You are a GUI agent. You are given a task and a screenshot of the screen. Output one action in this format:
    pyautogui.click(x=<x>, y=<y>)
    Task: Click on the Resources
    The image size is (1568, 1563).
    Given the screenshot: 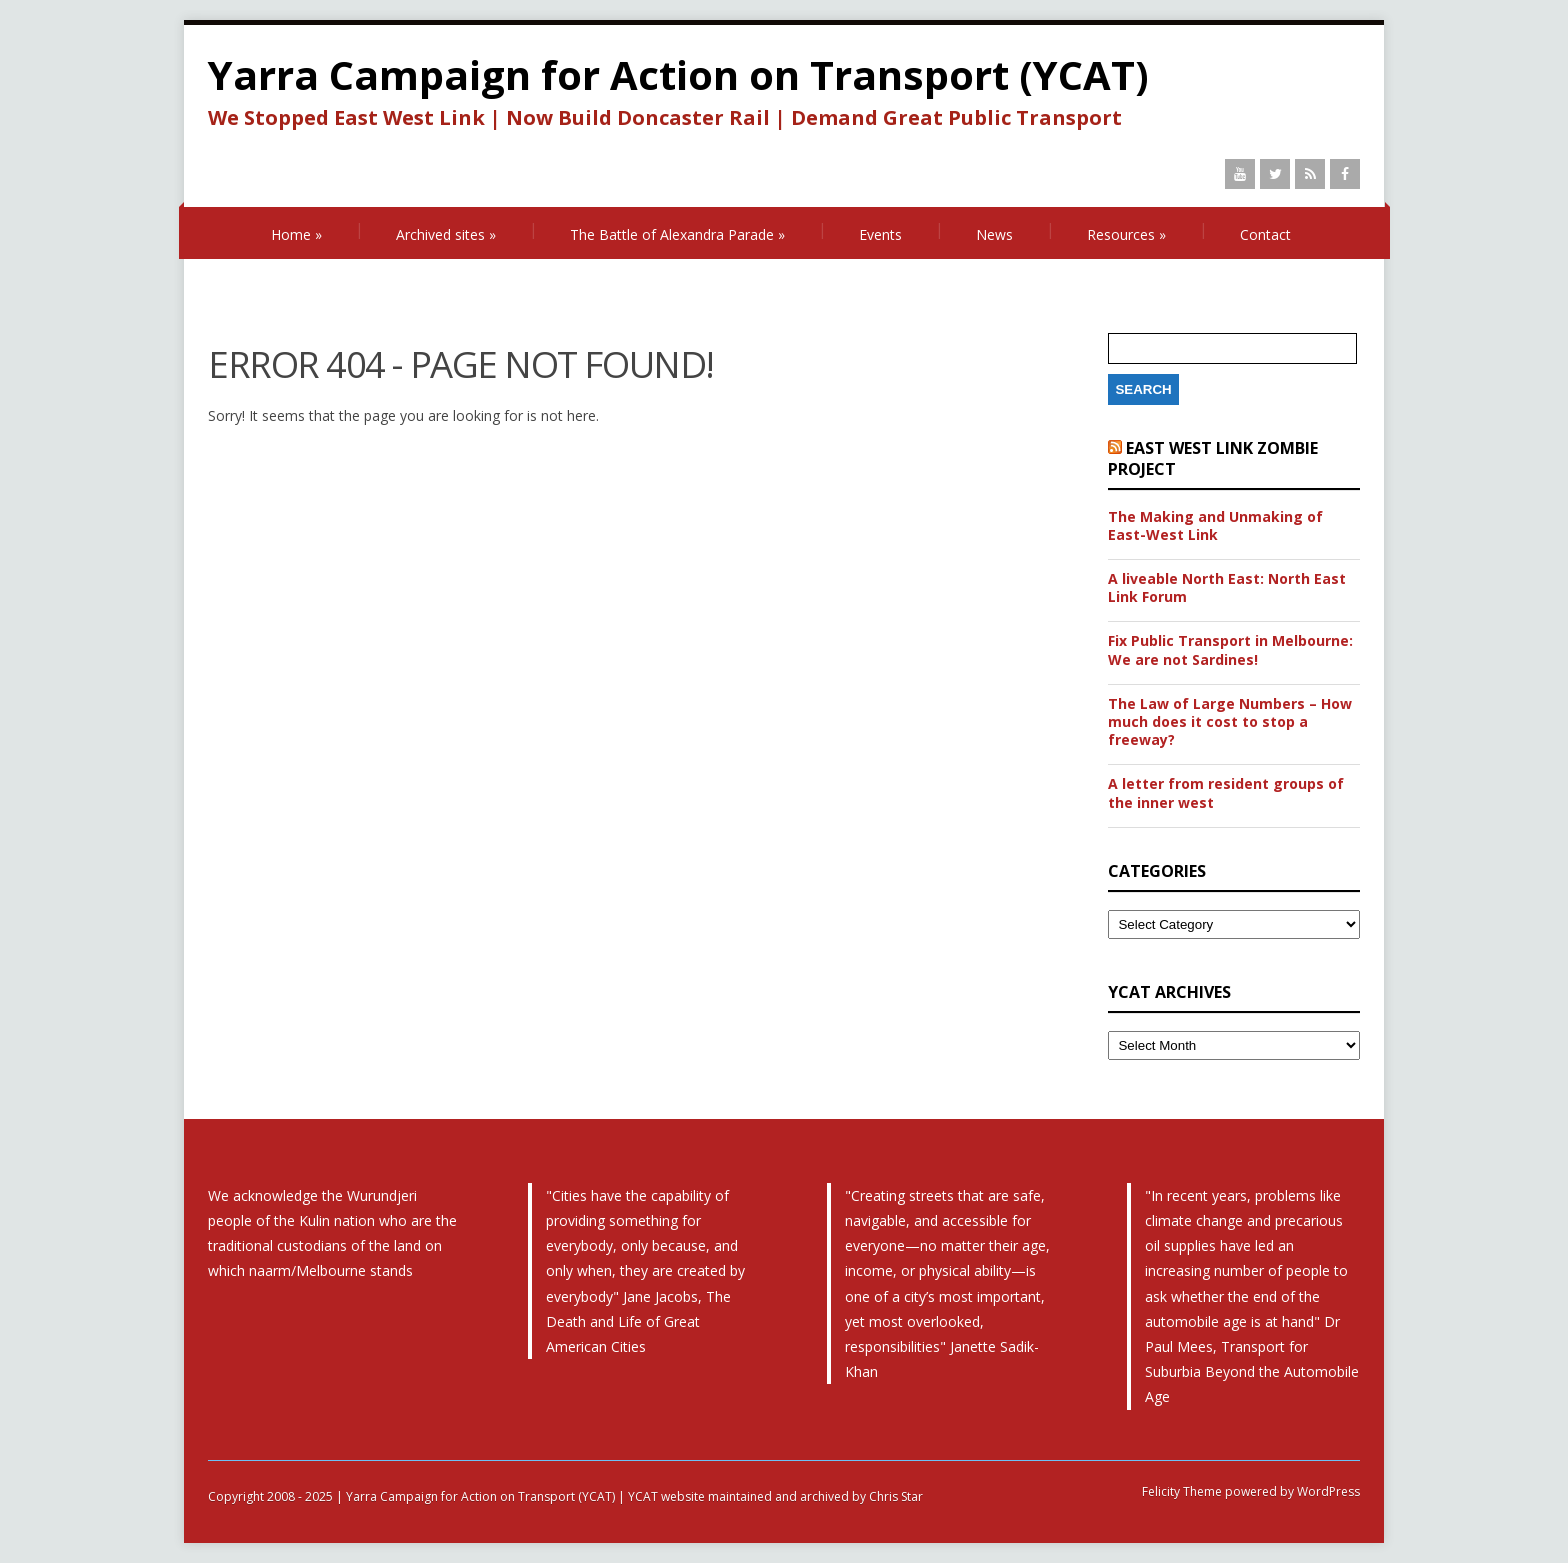 What is the action you would take?
    pyautogui.click(x=1126, y=234)
    